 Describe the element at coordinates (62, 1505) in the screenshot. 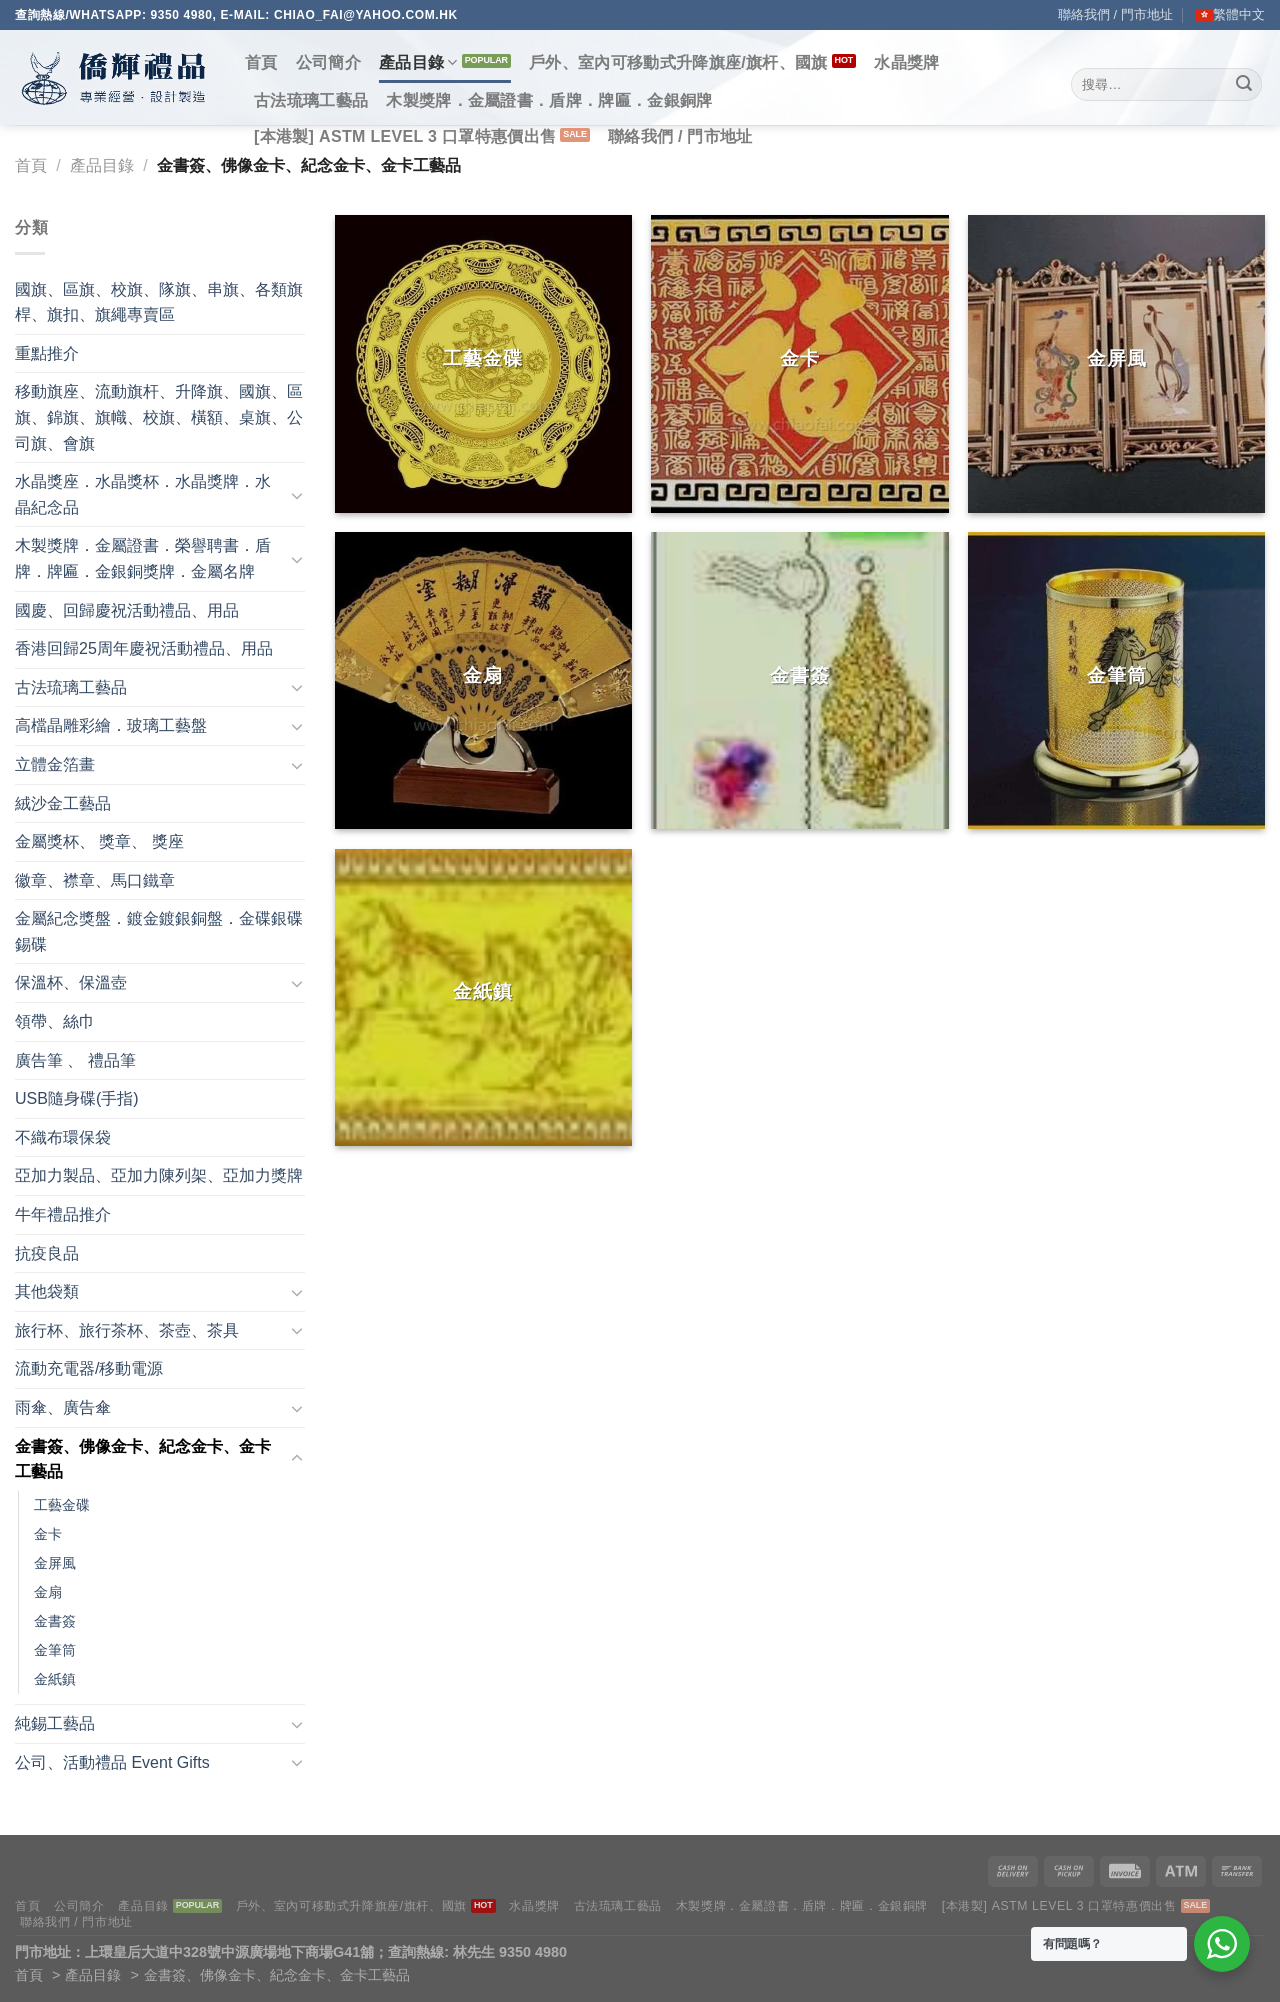

I see `工藝金碟` at that location.